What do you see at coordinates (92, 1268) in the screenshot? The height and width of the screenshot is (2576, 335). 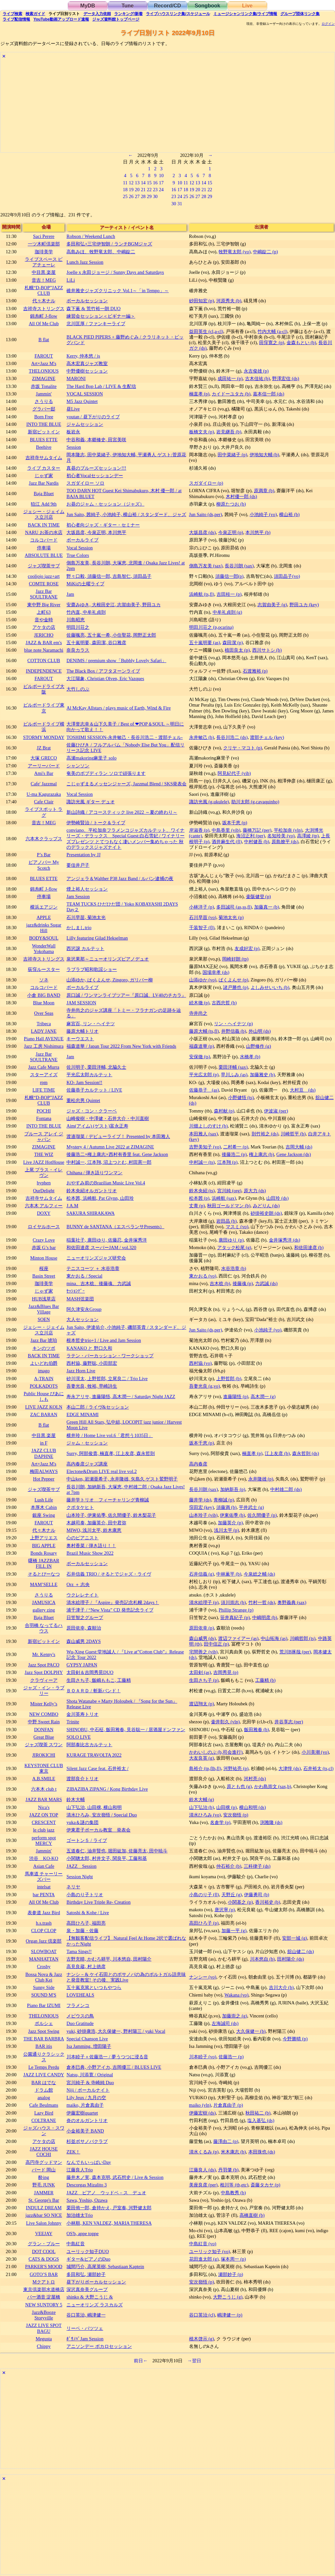 I see `テニスコーツ ＋ 水谷浩章` at bounding box center [92, 1268].